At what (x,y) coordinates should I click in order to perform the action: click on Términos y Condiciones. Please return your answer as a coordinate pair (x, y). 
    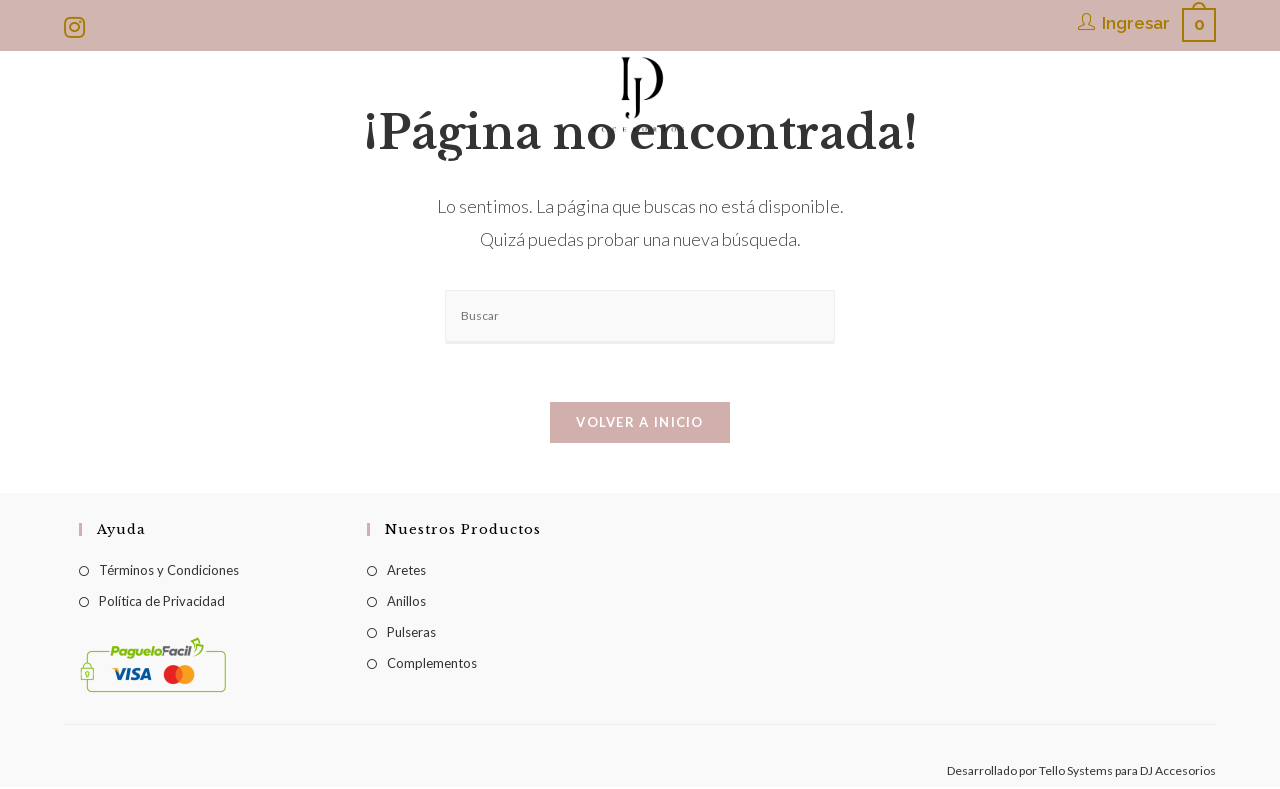
    Looking at the image, I should click on (169, 572).